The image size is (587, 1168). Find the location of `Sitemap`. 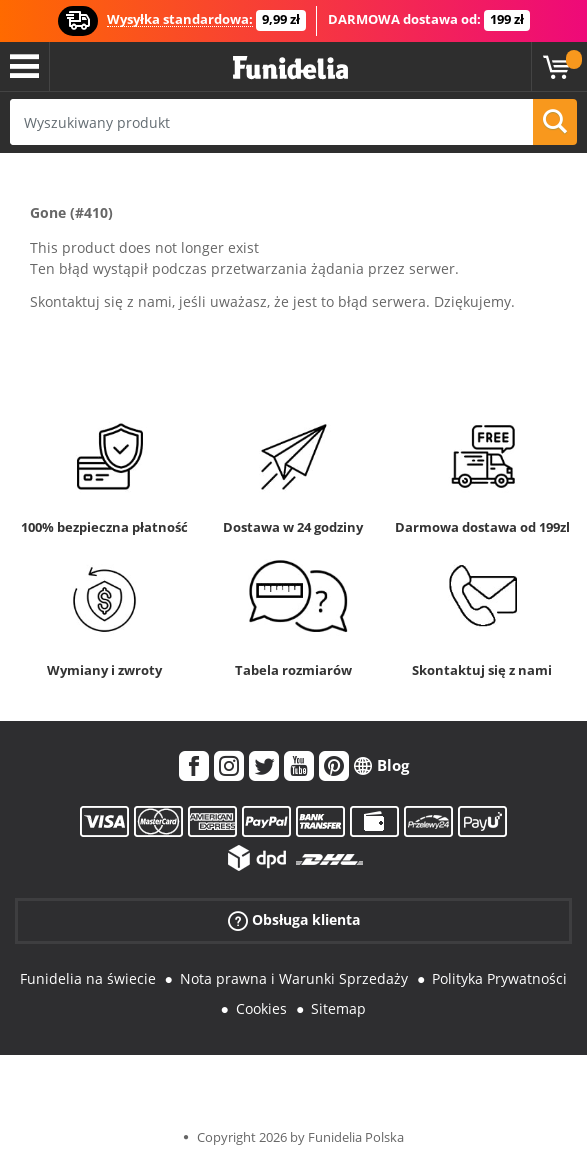

Sitemap is located at coordinates (338, 1008).